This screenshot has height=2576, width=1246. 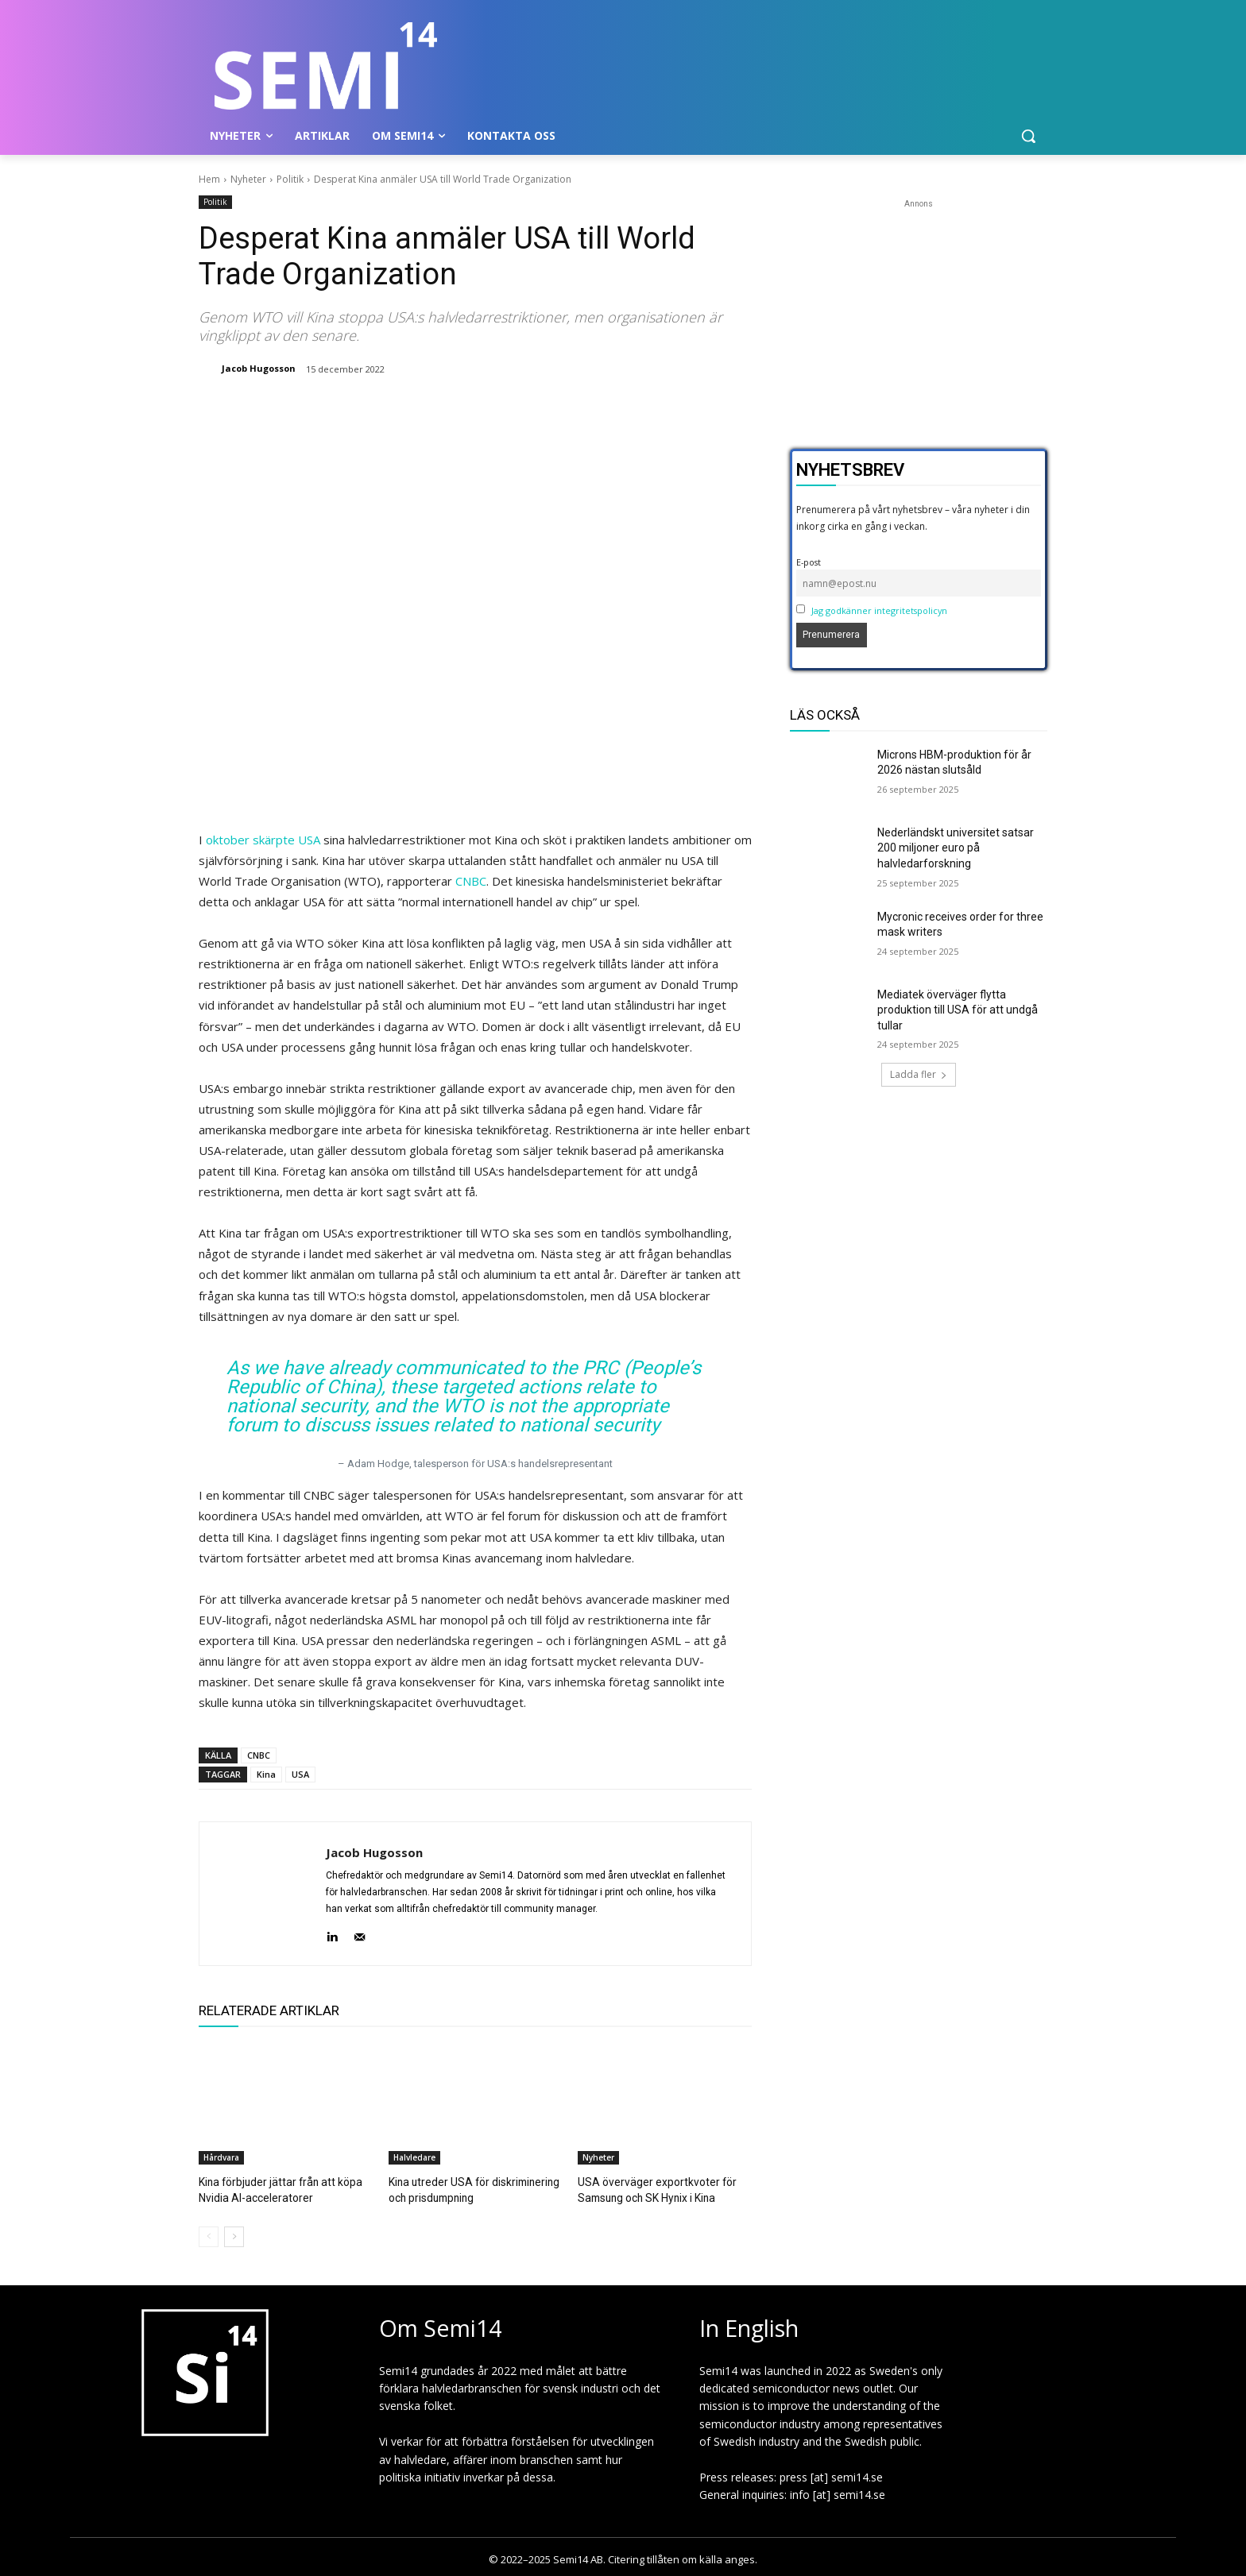 What do you see at coordinates (263, 840) in the screenshot?
I see `oktober skärpte USA` at bounding box center [263, 840].